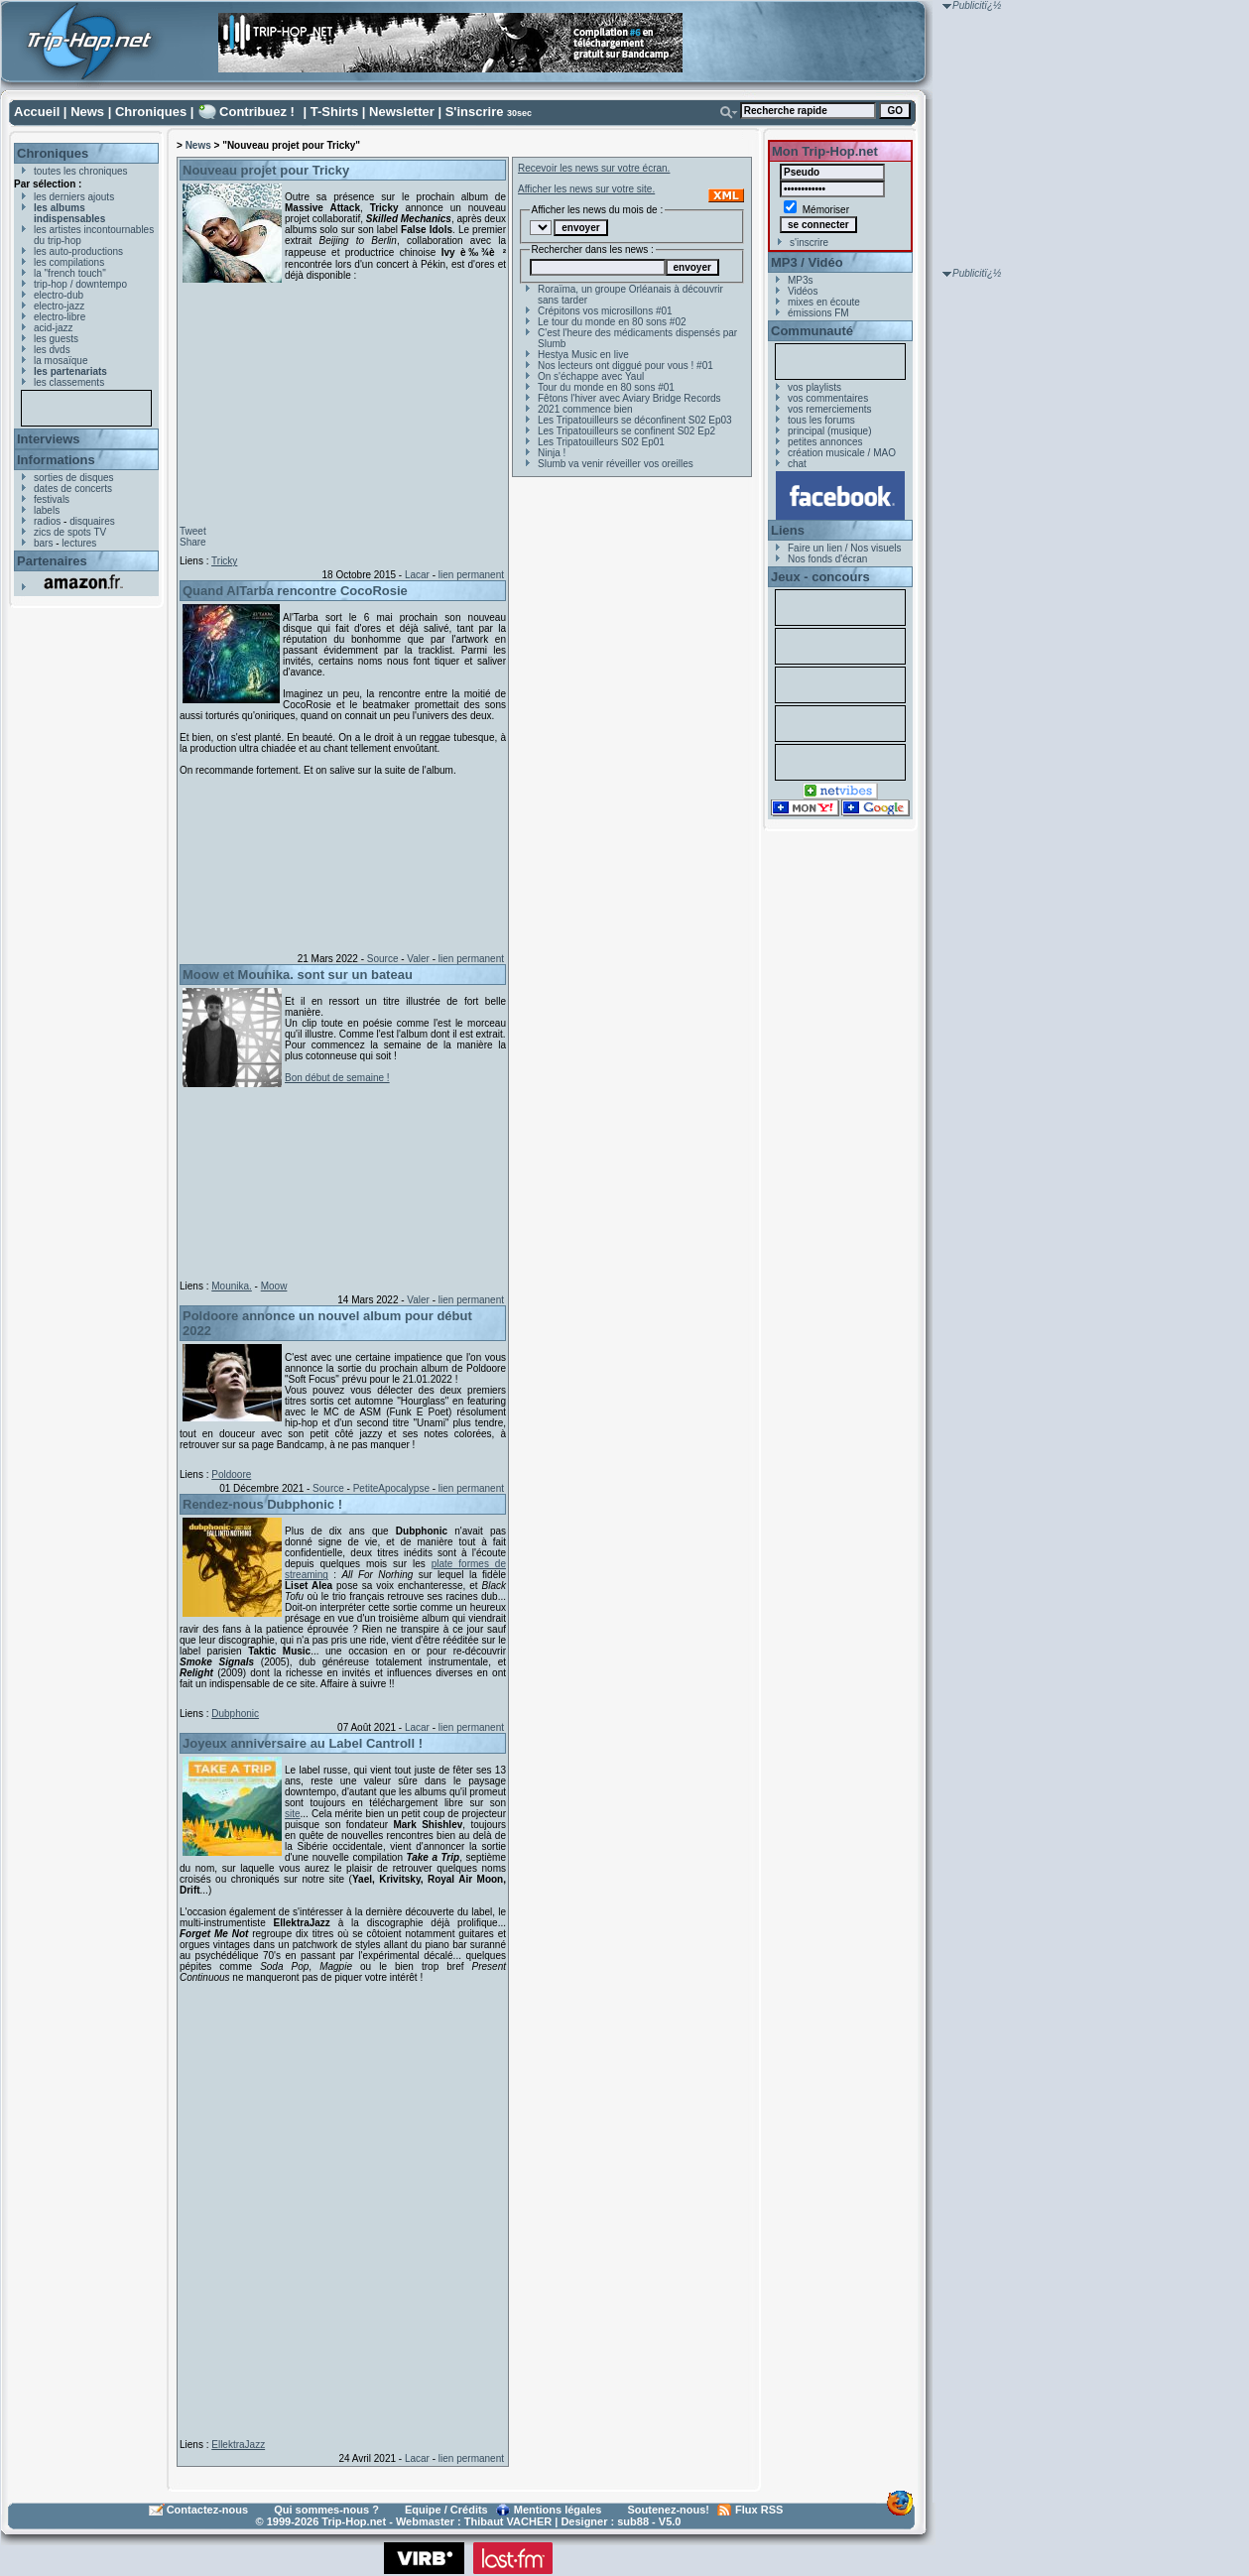  Describe the element at coordinates (418, 958) in the screenshot. I see `Valer` at that location.